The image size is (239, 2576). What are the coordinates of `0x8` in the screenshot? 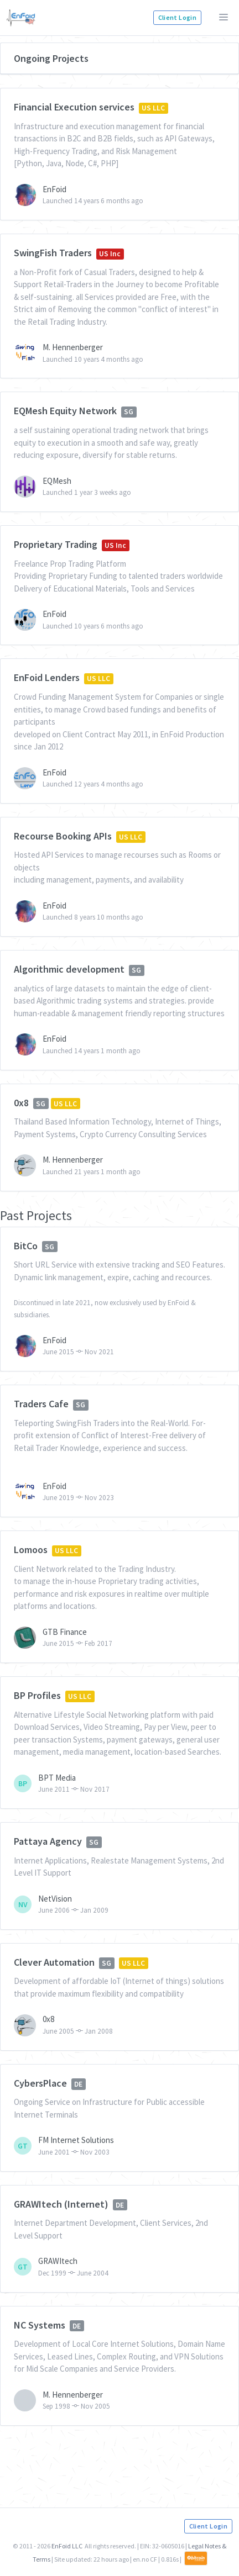 It's located at (21, 1102).